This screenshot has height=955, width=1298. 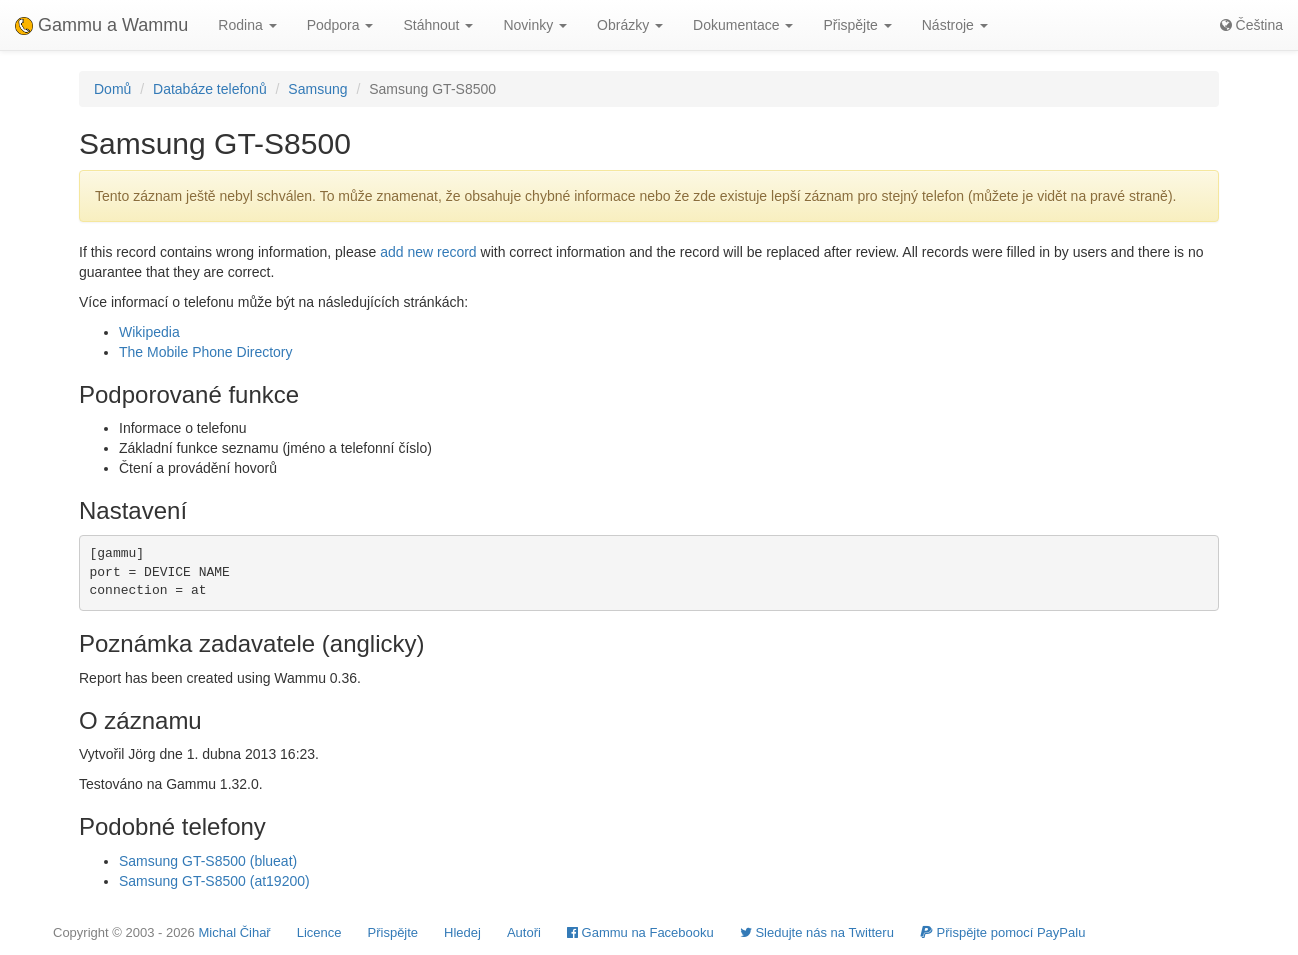 What do you see at coordinates (319, 932) in the screenshot?
I see `Licence` at bounding box center [319, 932].